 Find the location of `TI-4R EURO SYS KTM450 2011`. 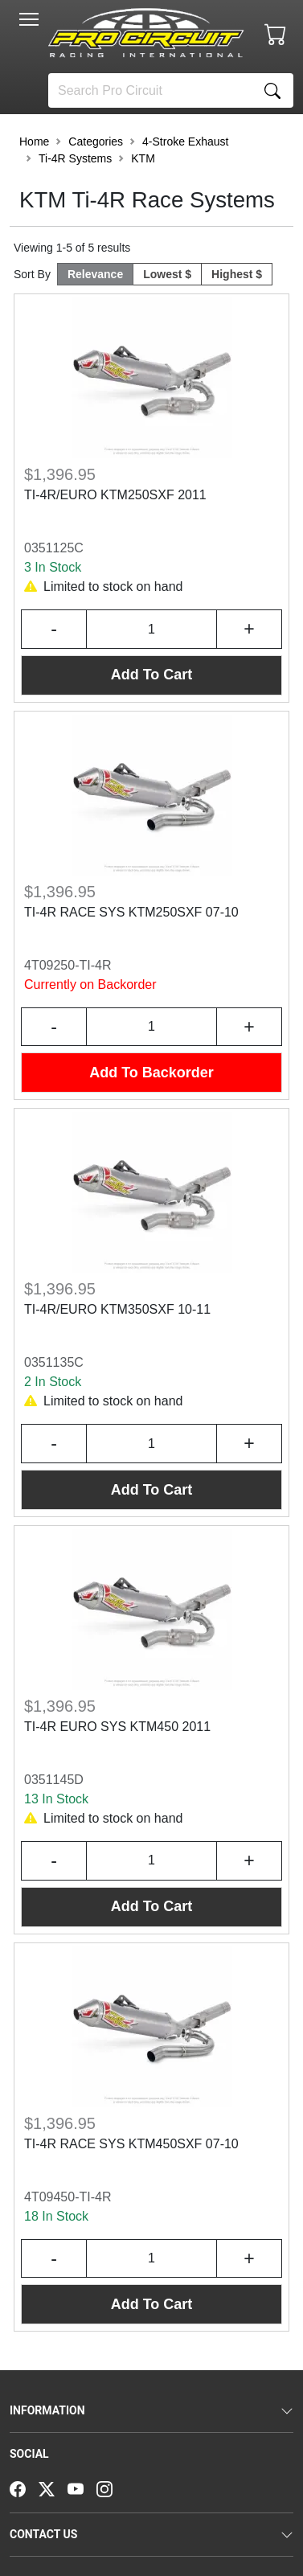

TI-4R EURO SYS KTM450 2011 is located at coordinates (117, 1726).